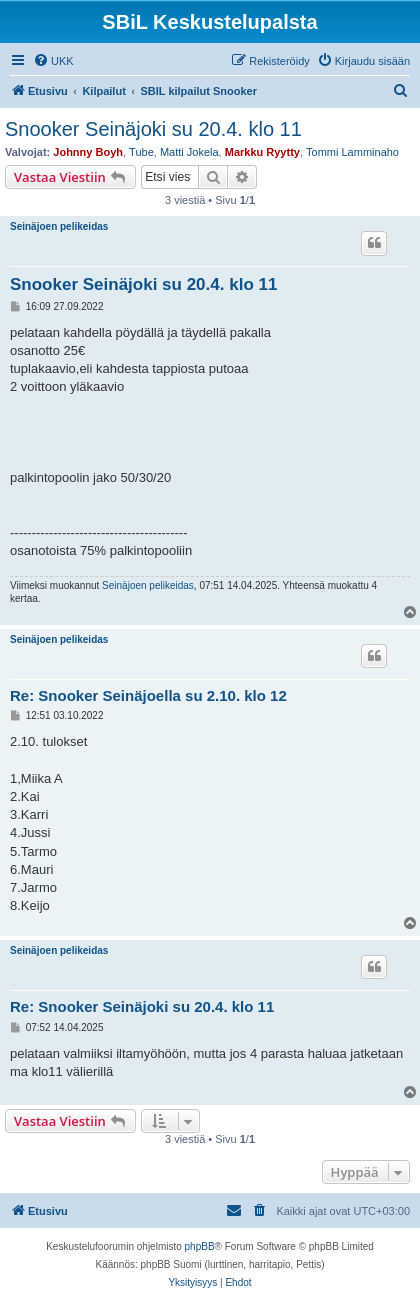 This screenshot has width=420, height=1302. What do you see at coordinates (148, 695) in the screenshot?
I see `Re: Snooker Seinäjoella su 2.10. klo 12` at bounding box center [148, 695].